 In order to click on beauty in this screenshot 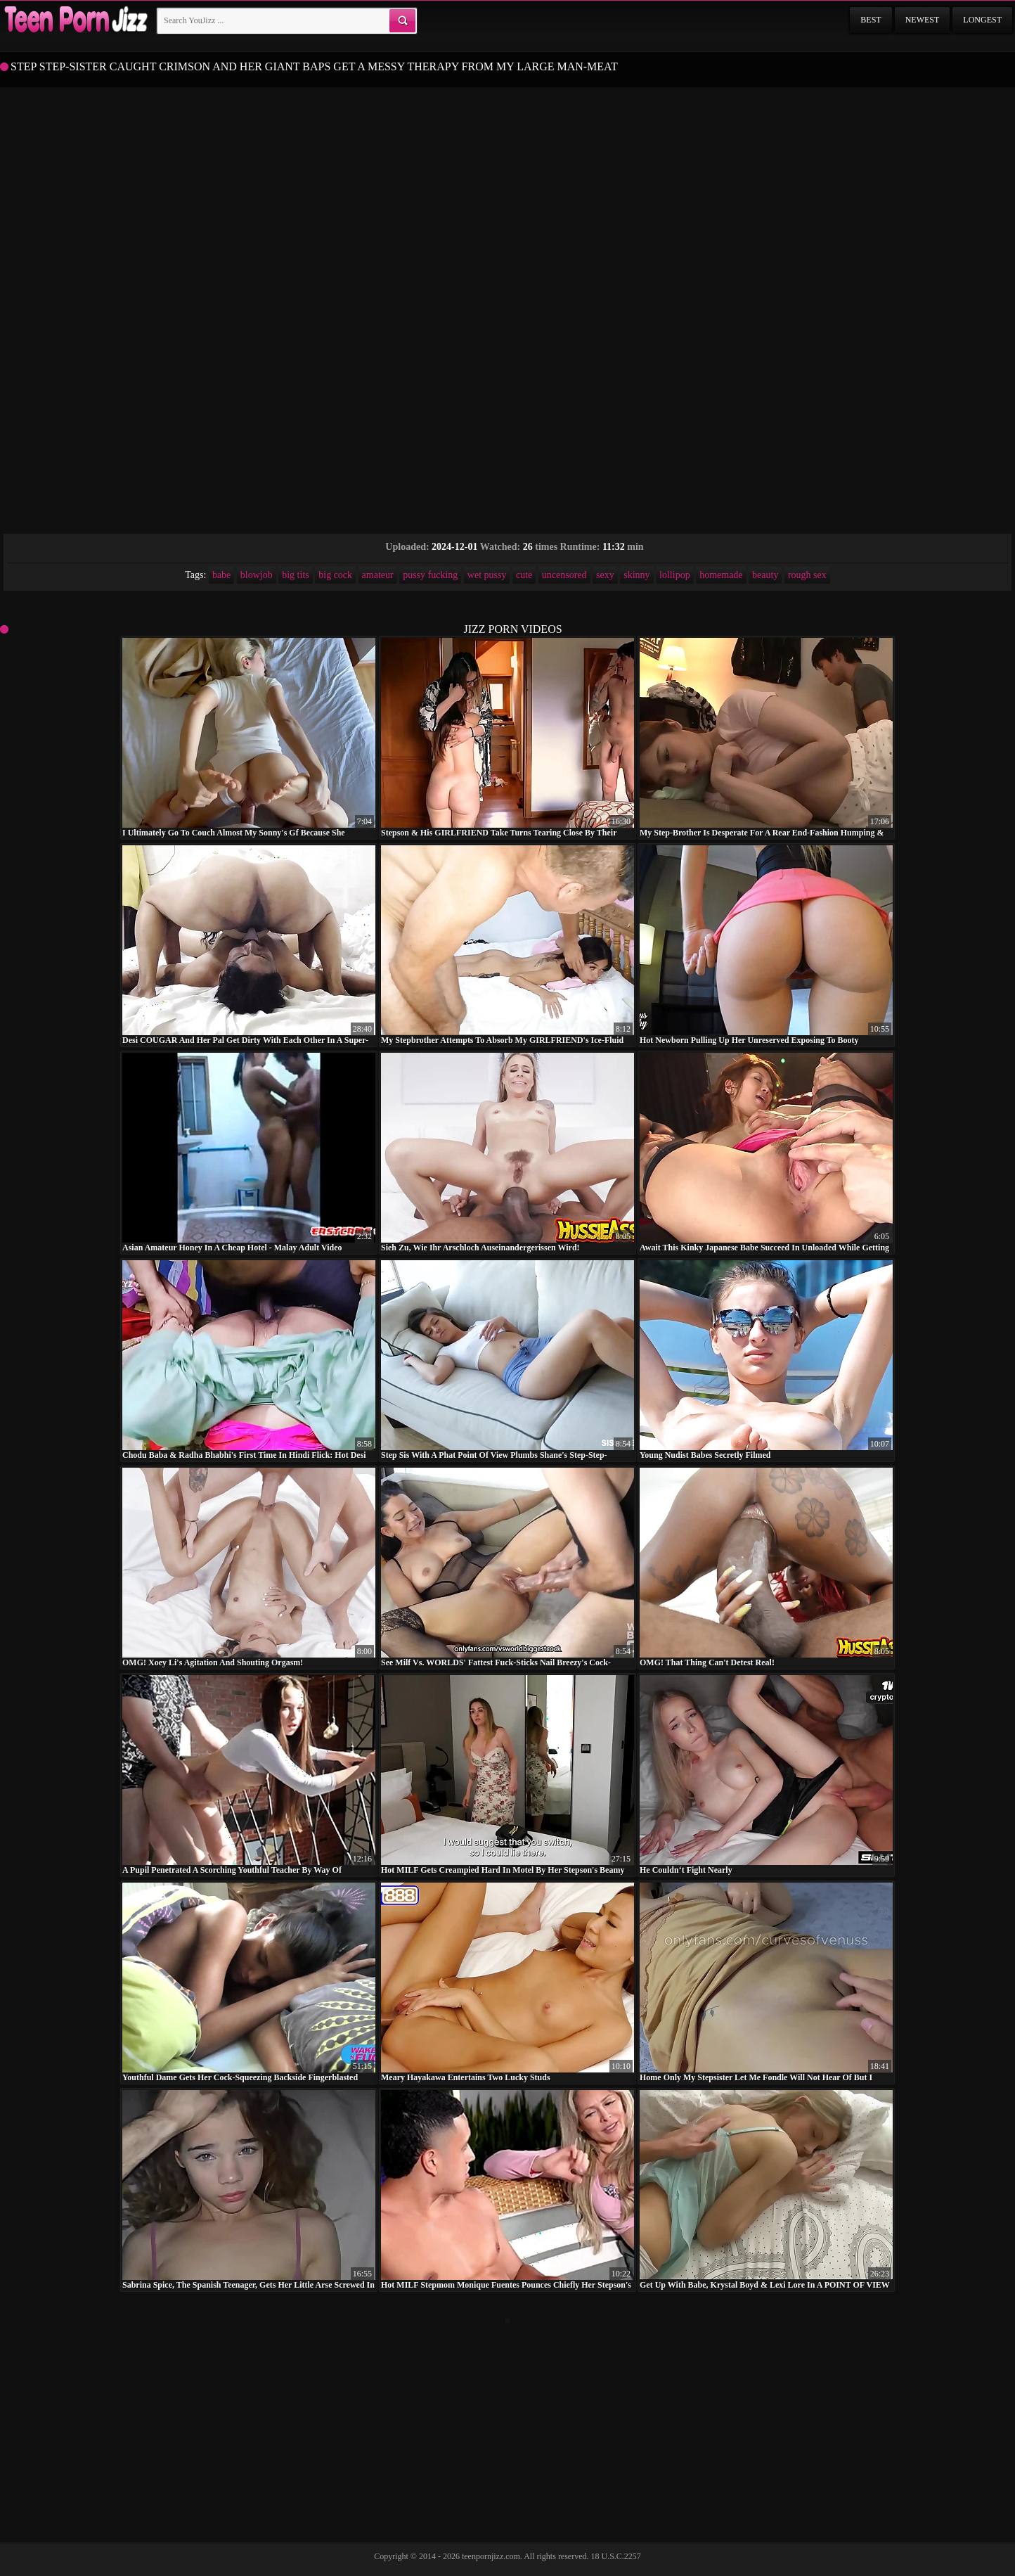, I will do `click(765, 575)`.